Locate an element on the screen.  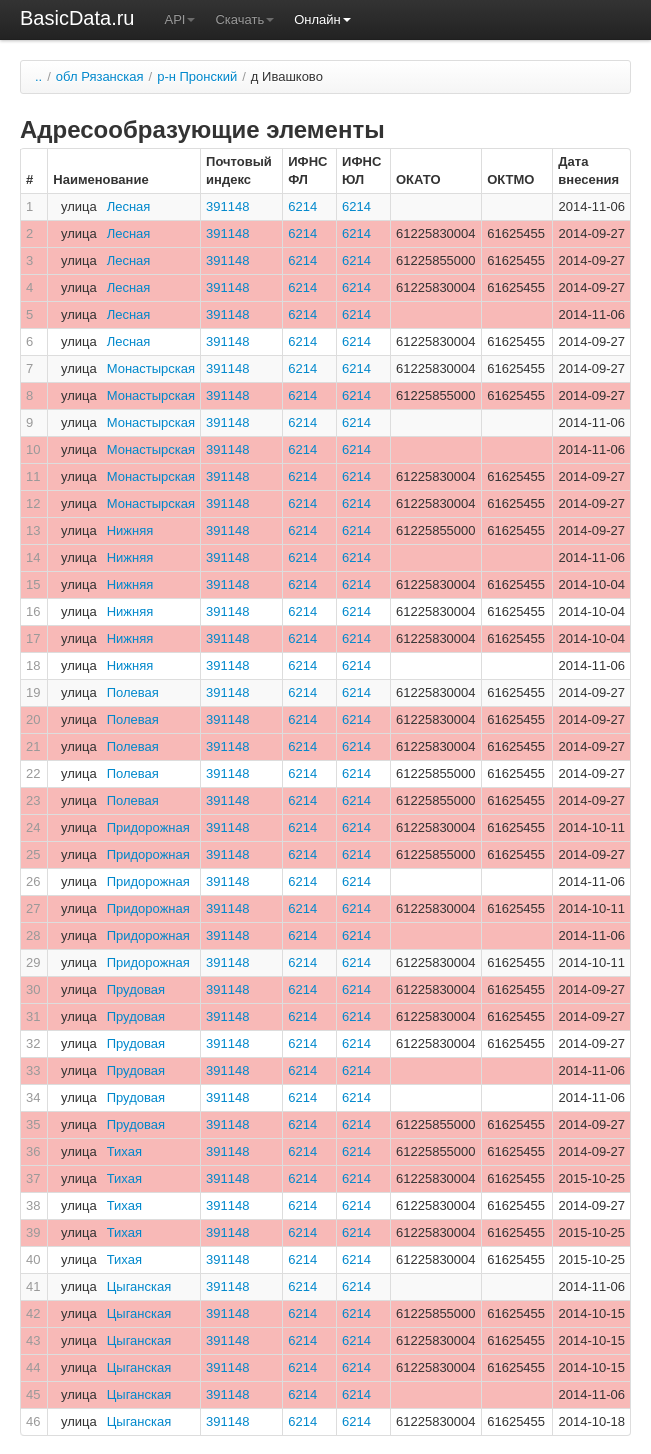
BasicData.ru is located at coordinates (77, 18).